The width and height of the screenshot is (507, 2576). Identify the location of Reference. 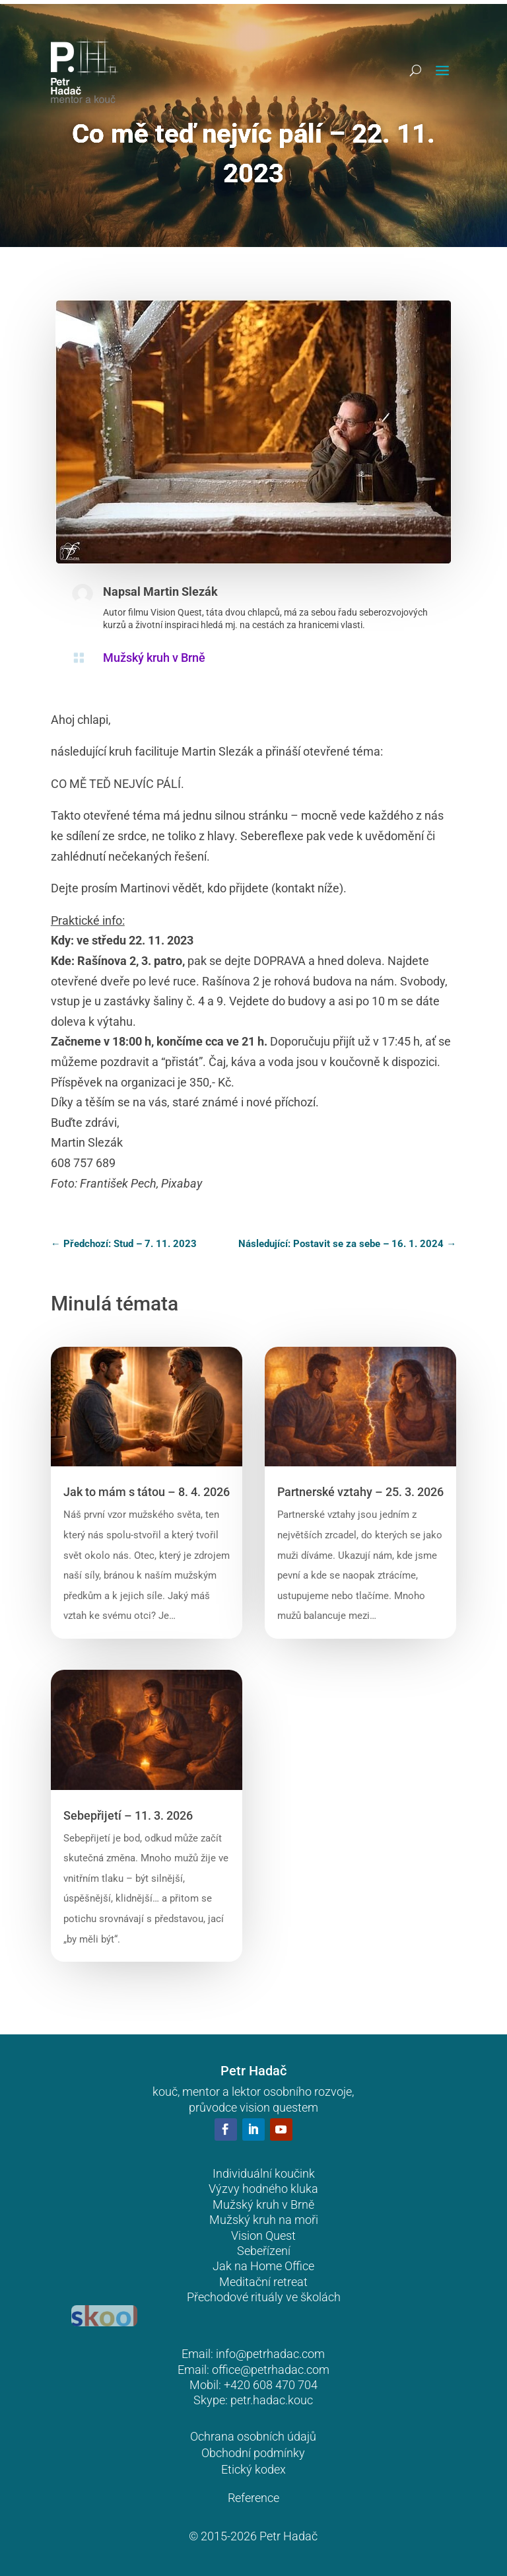
(253, 2498).